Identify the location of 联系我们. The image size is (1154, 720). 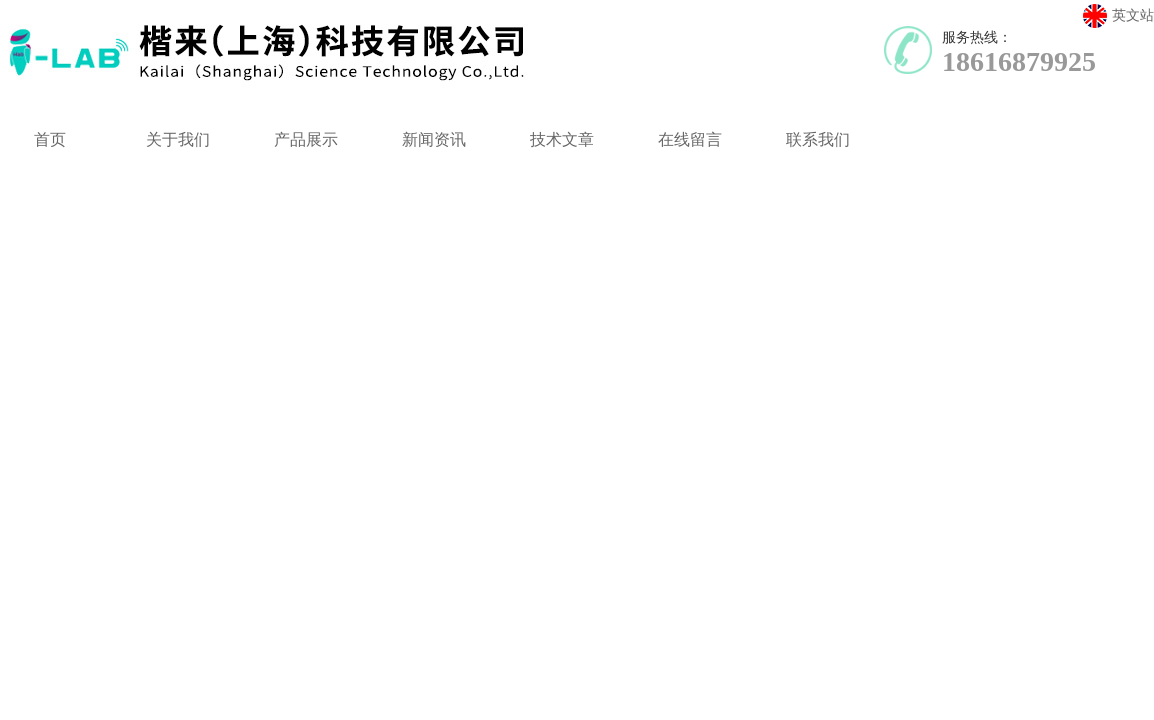
(818, 139).